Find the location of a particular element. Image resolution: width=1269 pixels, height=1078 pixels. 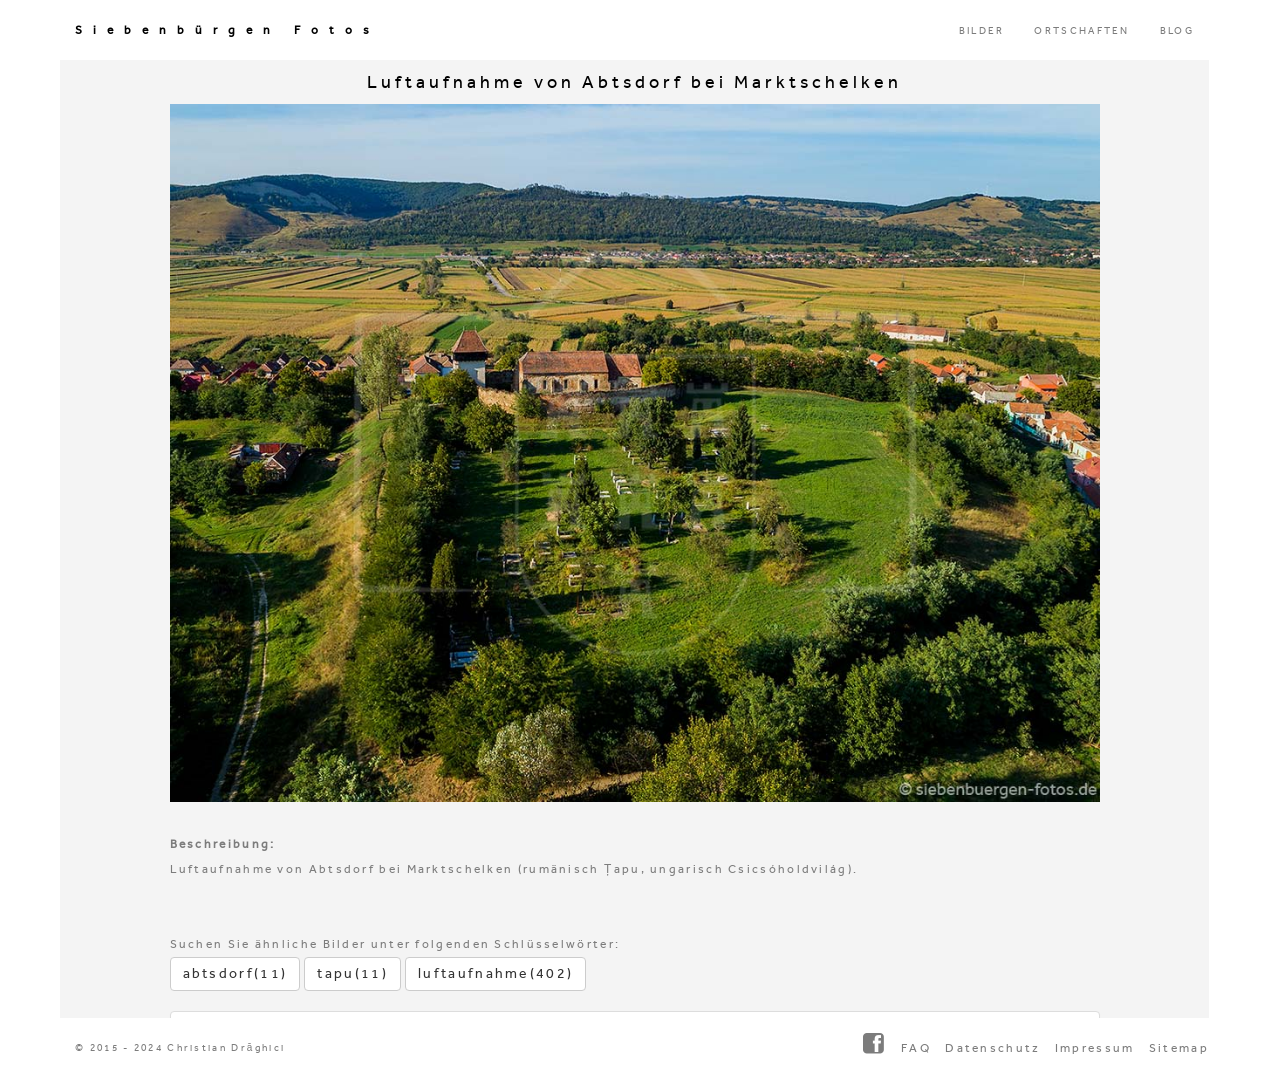

luftaufnahme(402) is located at coordinates (495, 973).